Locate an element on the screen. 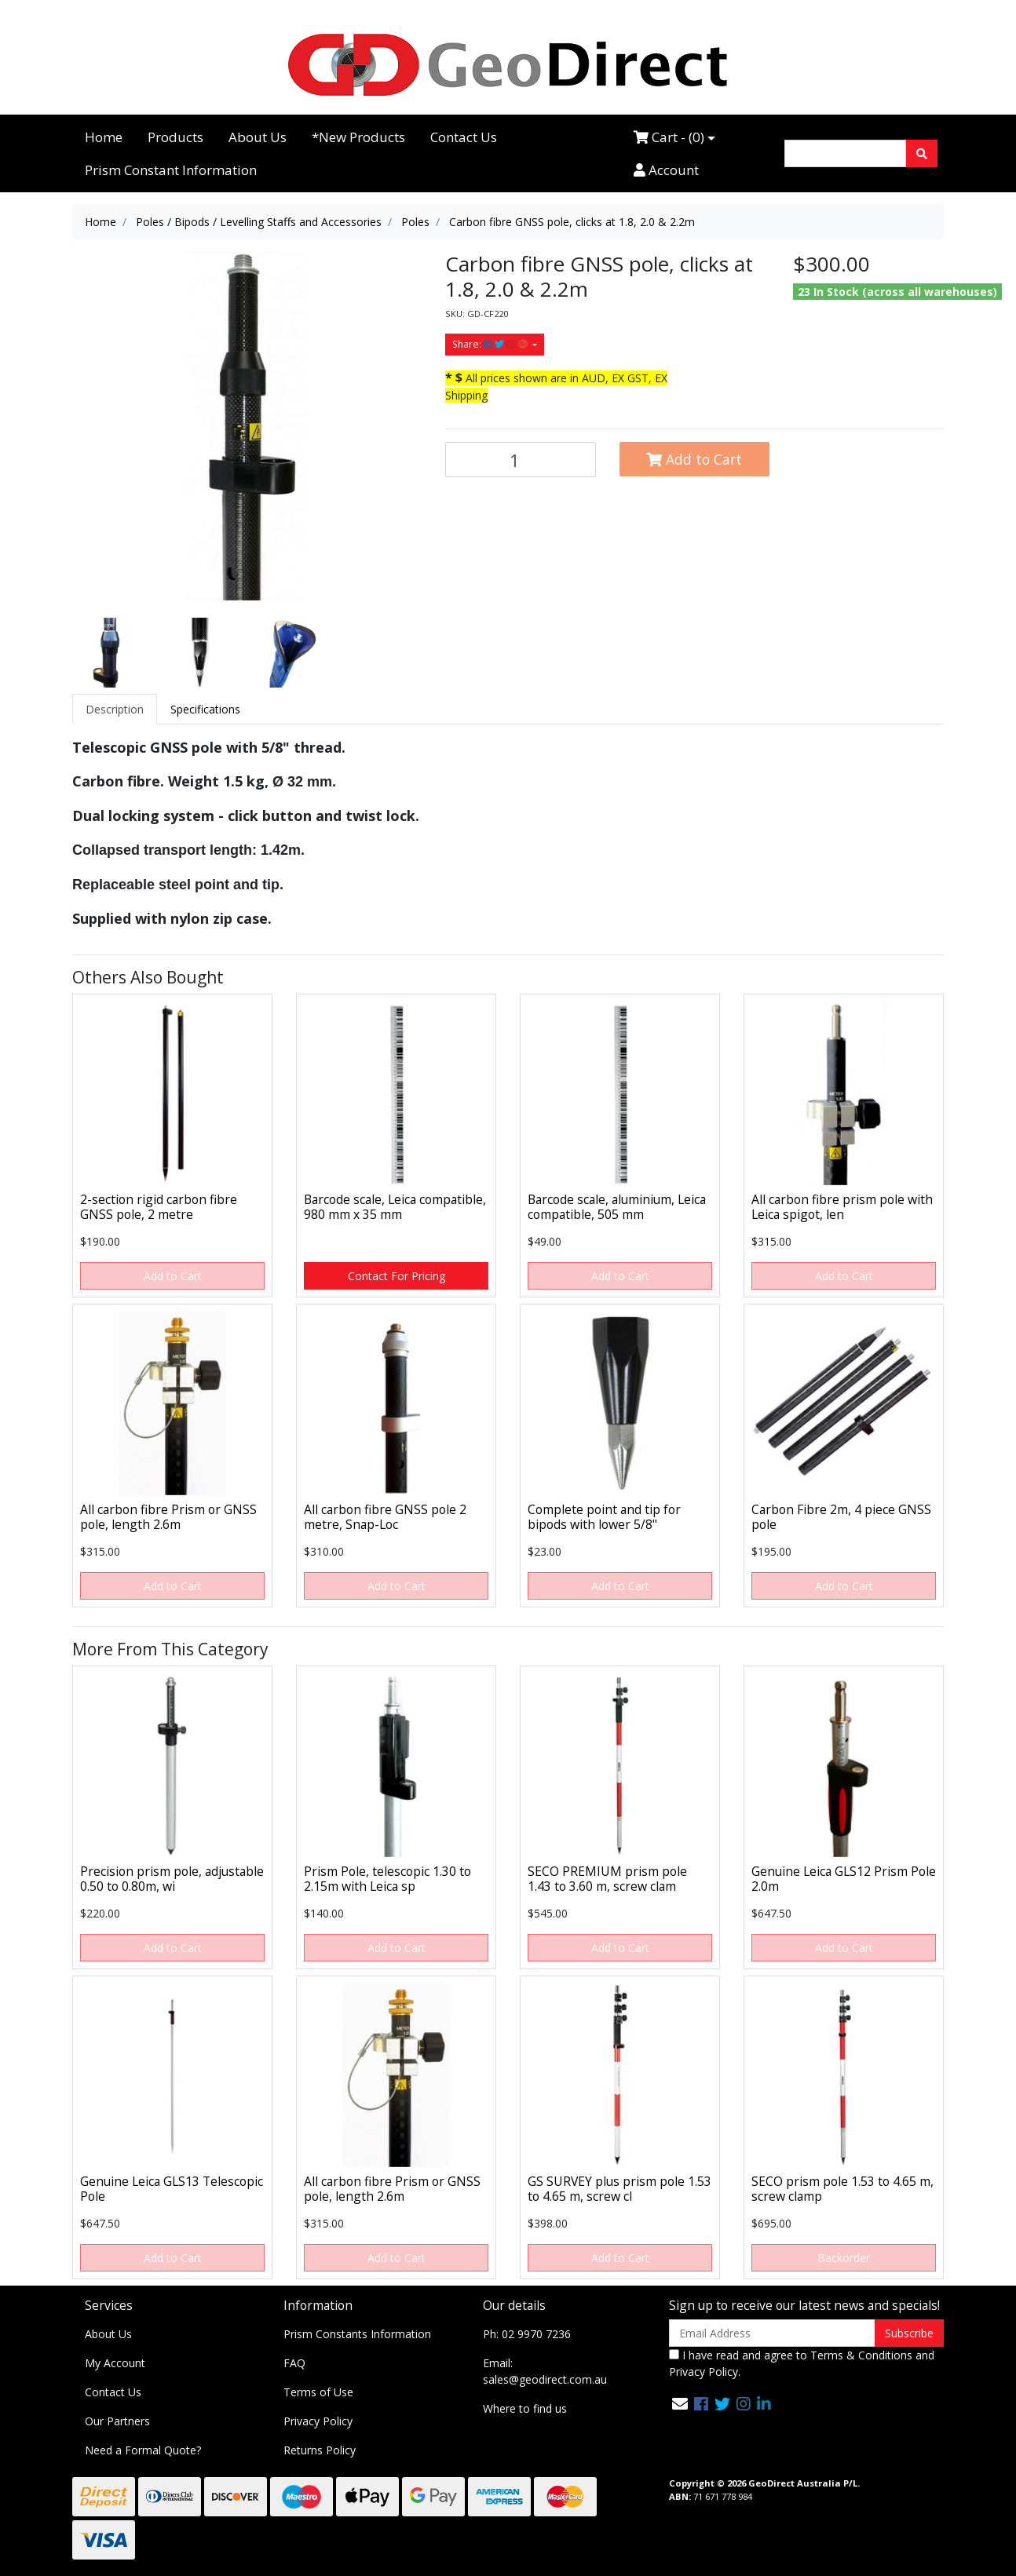 The width and height of the screenshot is (1016, 2576). All carbon fibre GNSS pole 2 metre, Snap-Loc is located at coordinates (385, 1517).